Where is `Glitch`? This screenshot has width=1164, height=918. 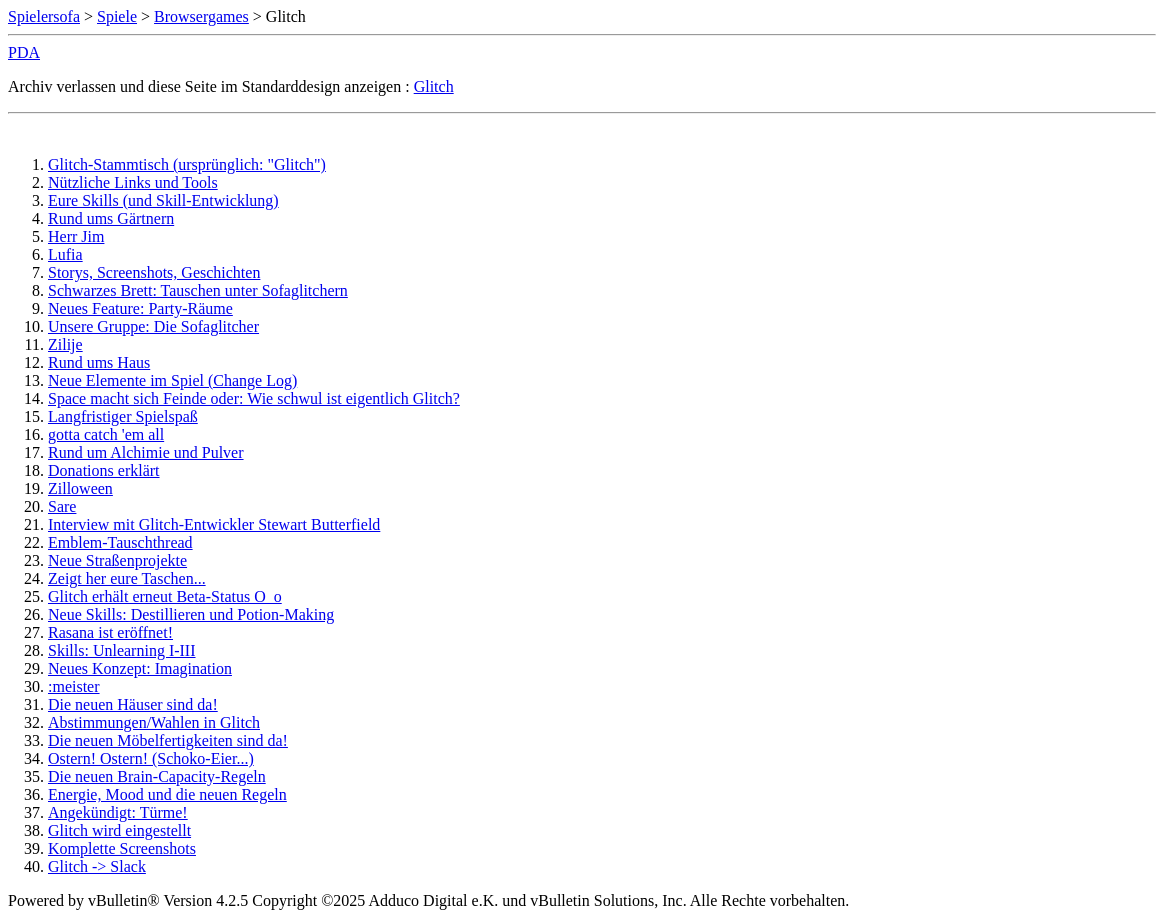
Glitch is located at coordinates (434, 86).